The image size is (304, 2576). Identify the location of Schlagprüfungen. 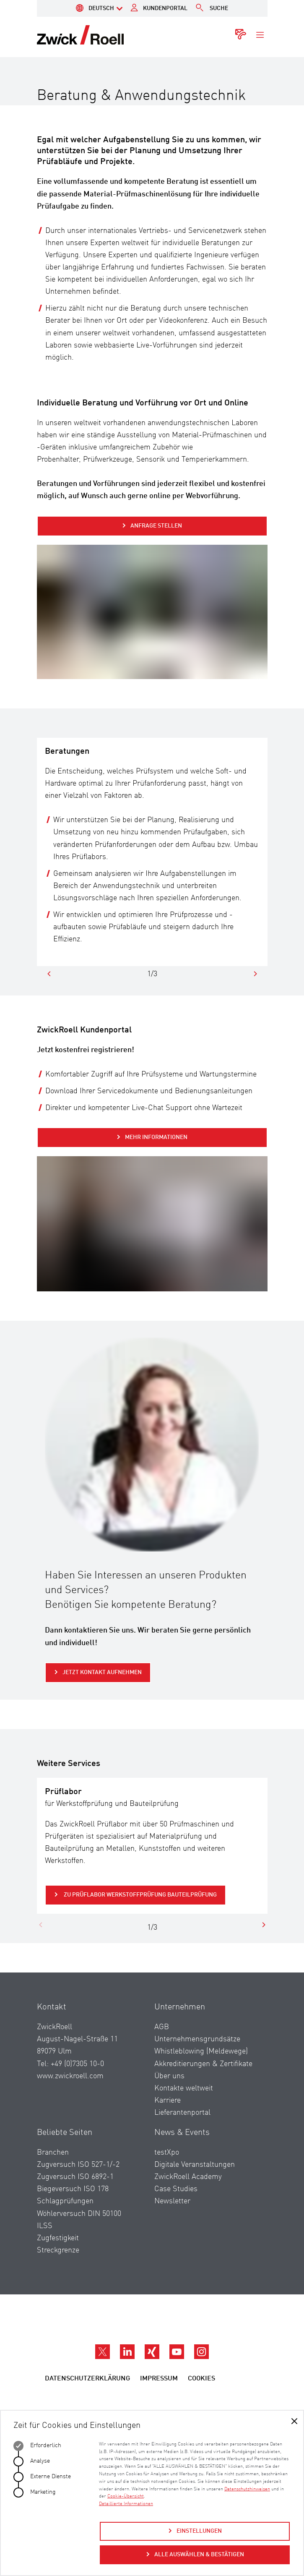
(65, 2201).